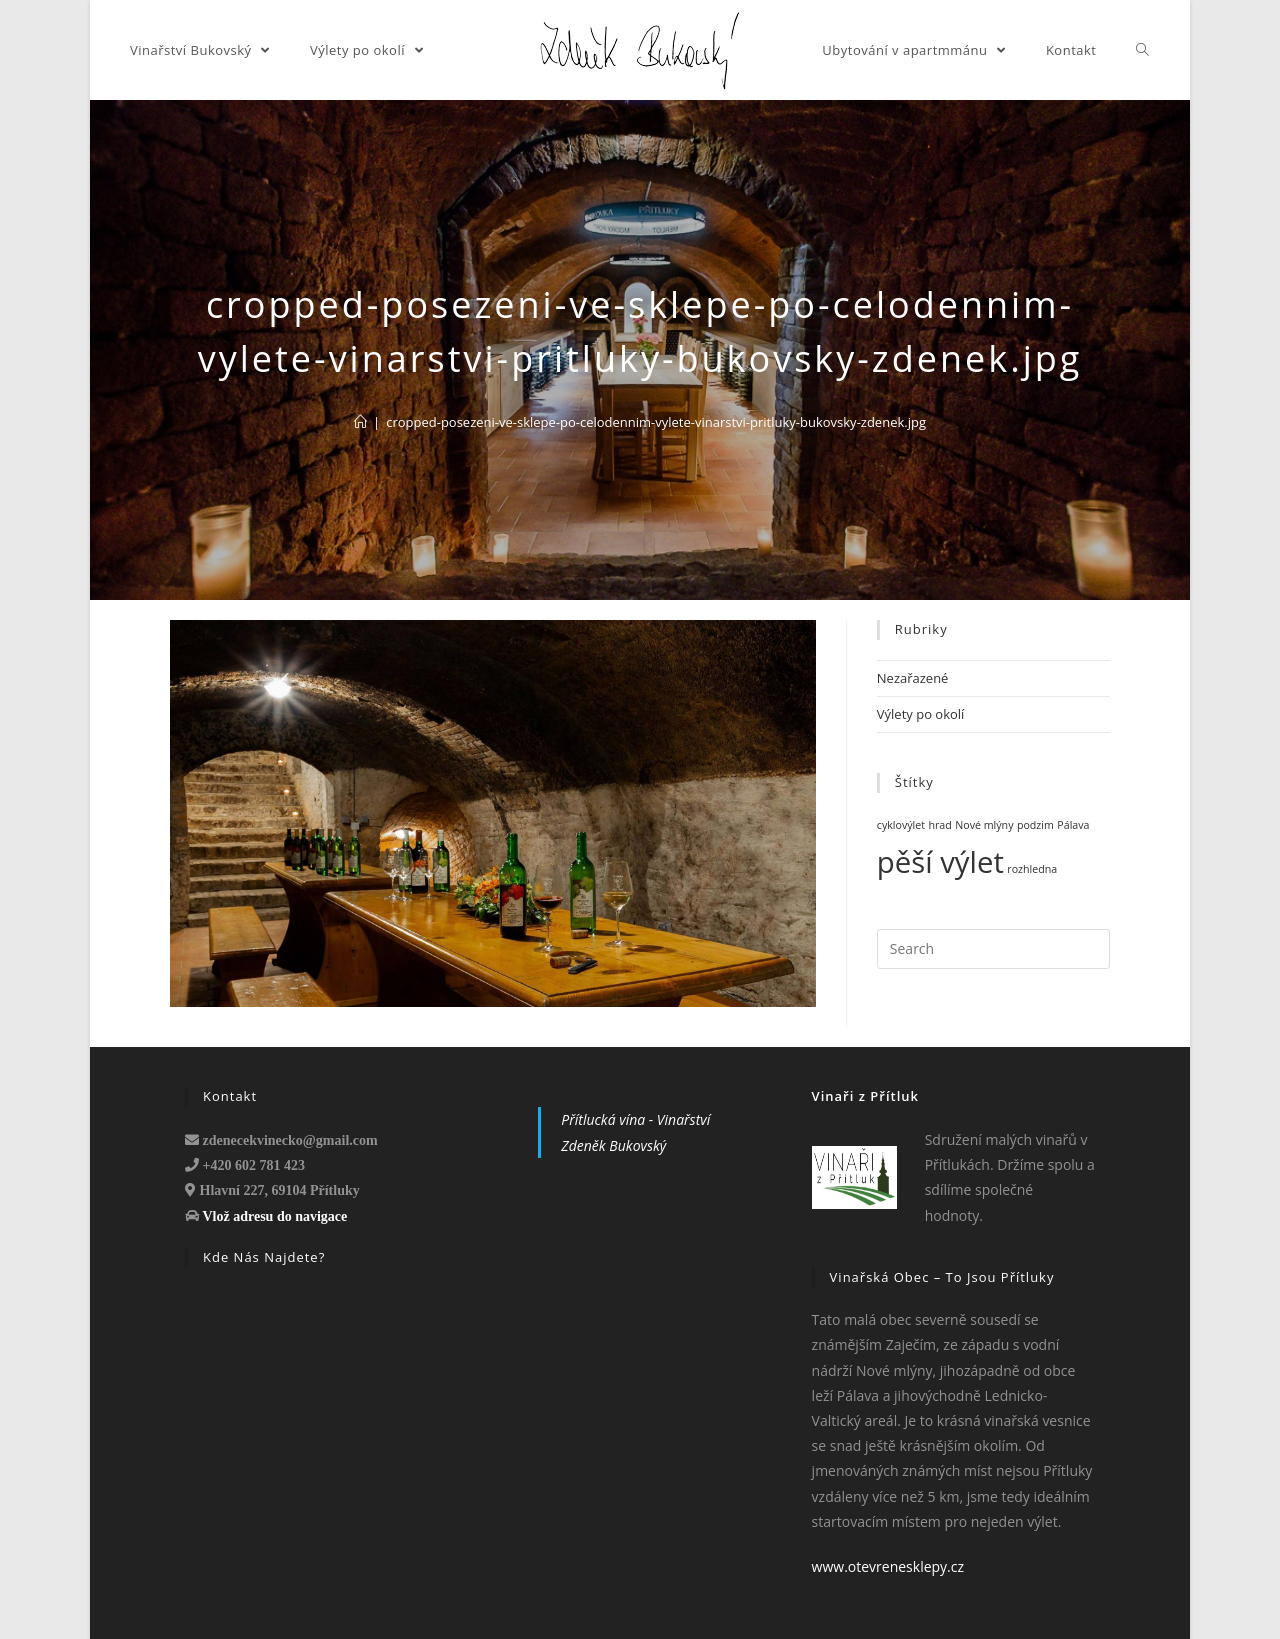 The width and height of the screenshot is (1280, 1639). Describe the element at coordinates (275, 1216) in the screenshot. I see `Vlož adresu do navigace` at that location.